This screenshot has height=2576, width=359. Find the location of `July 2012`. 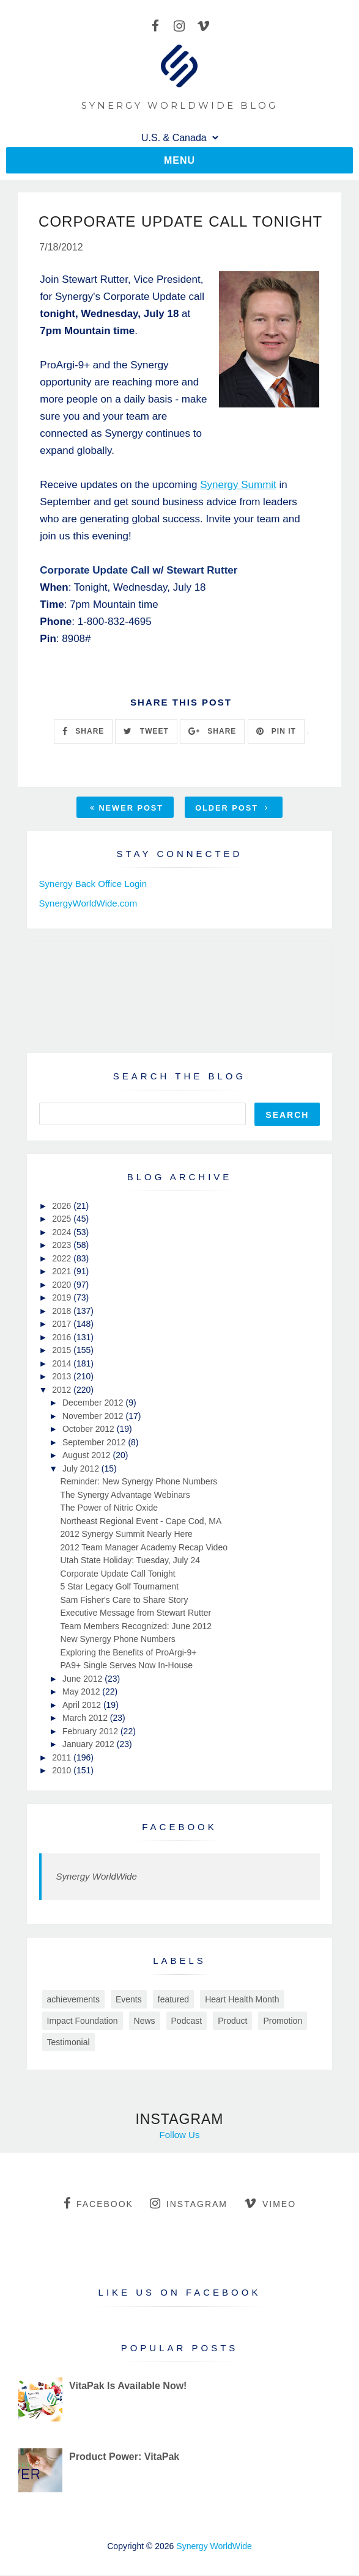

July 2012 is located at coordinates (82, 1469).